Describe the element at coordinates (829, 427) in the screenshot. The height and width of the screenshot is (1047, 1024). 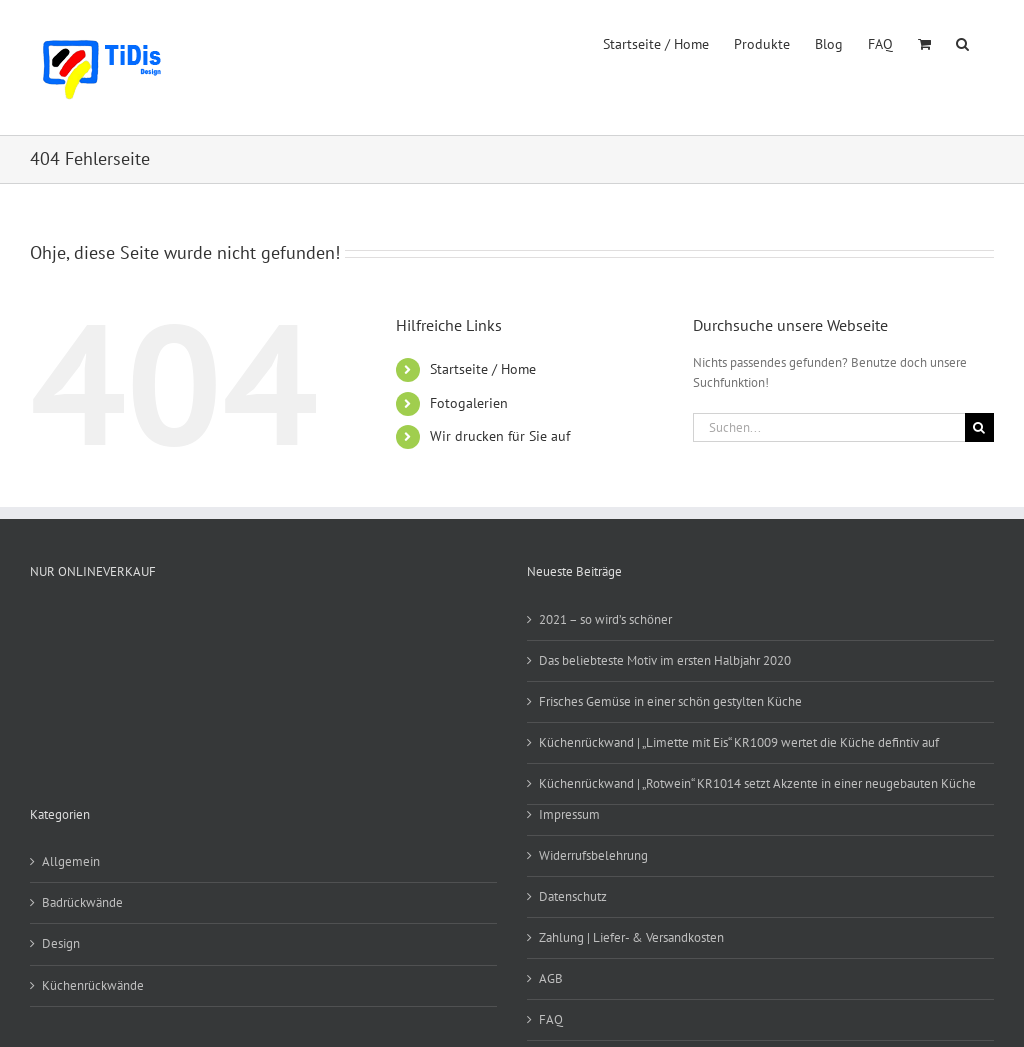
I see `[Suchen...]` at that location.